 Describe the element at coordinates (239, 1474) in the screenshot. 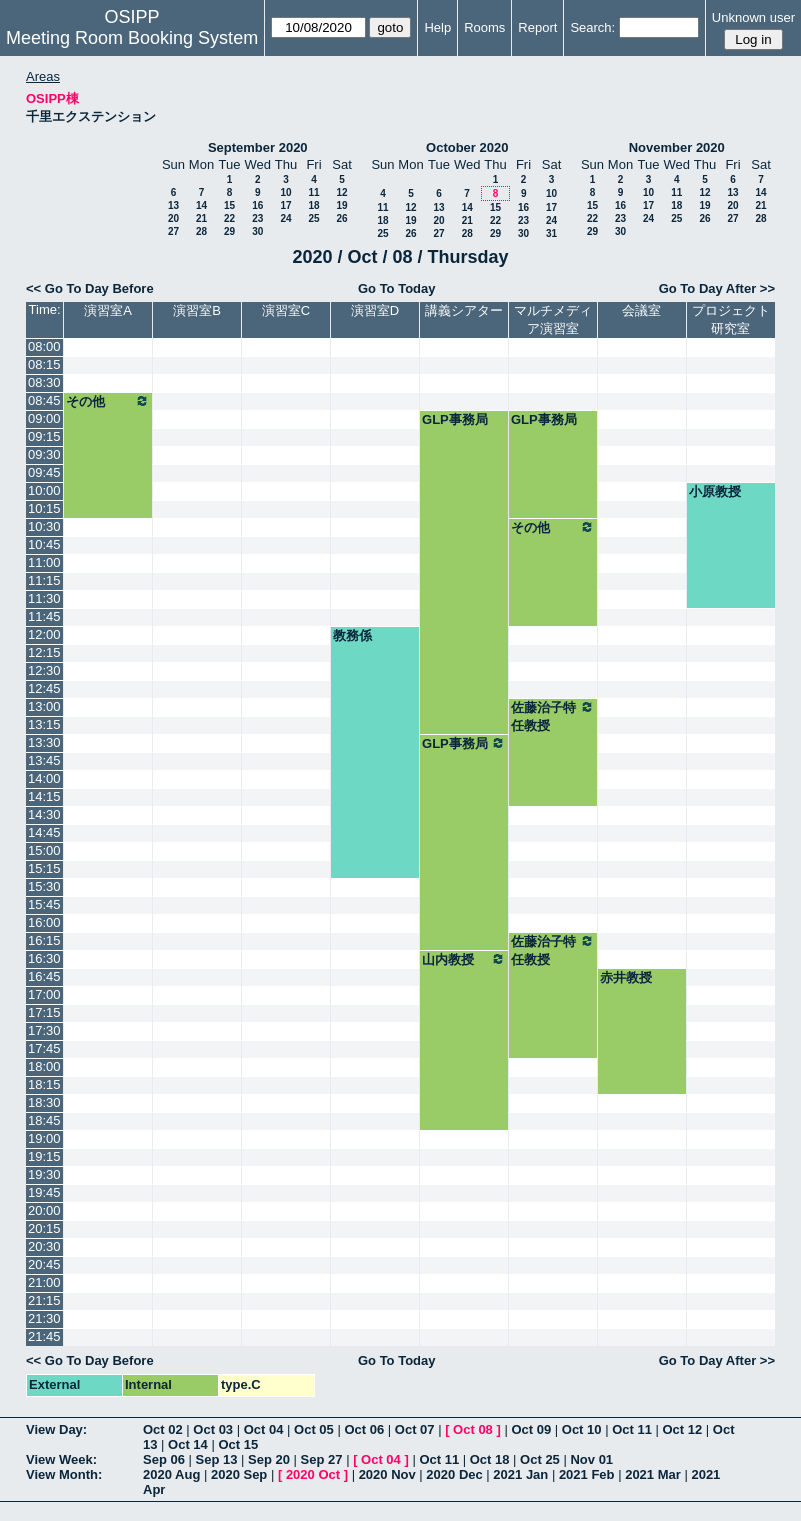

I see `2020 Sep` at that location.